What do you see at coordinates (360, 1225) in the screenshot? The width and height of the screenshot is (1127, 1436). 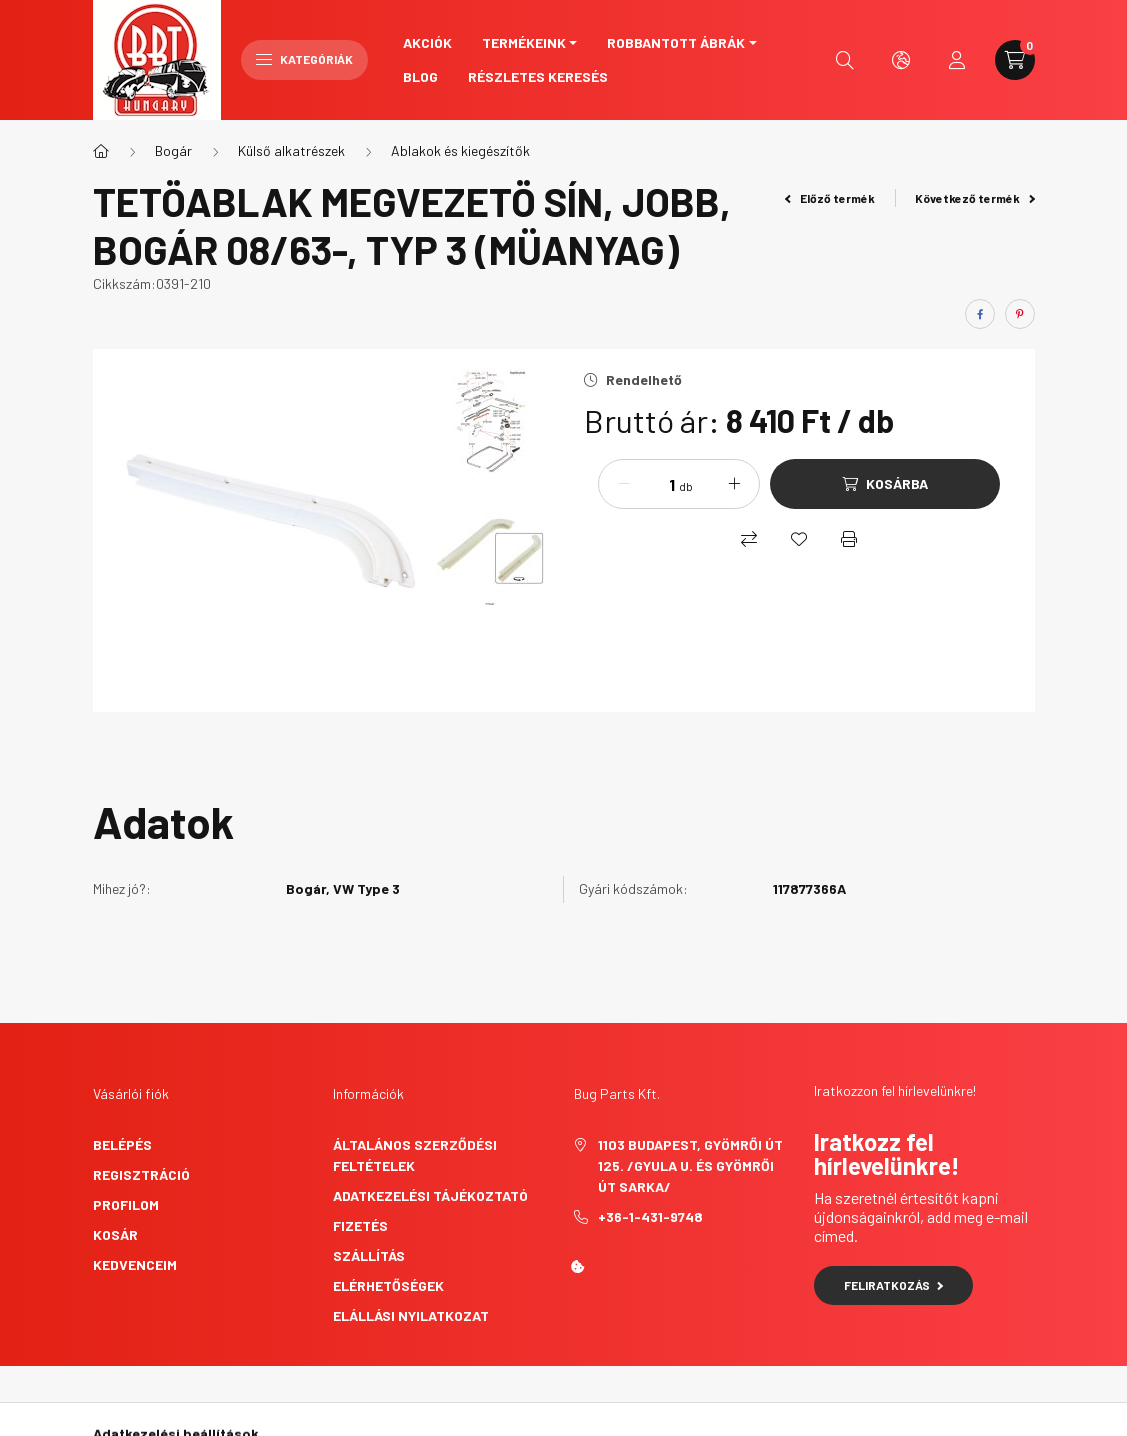 I see `Fizetés` at bounding box center [360, 1225].